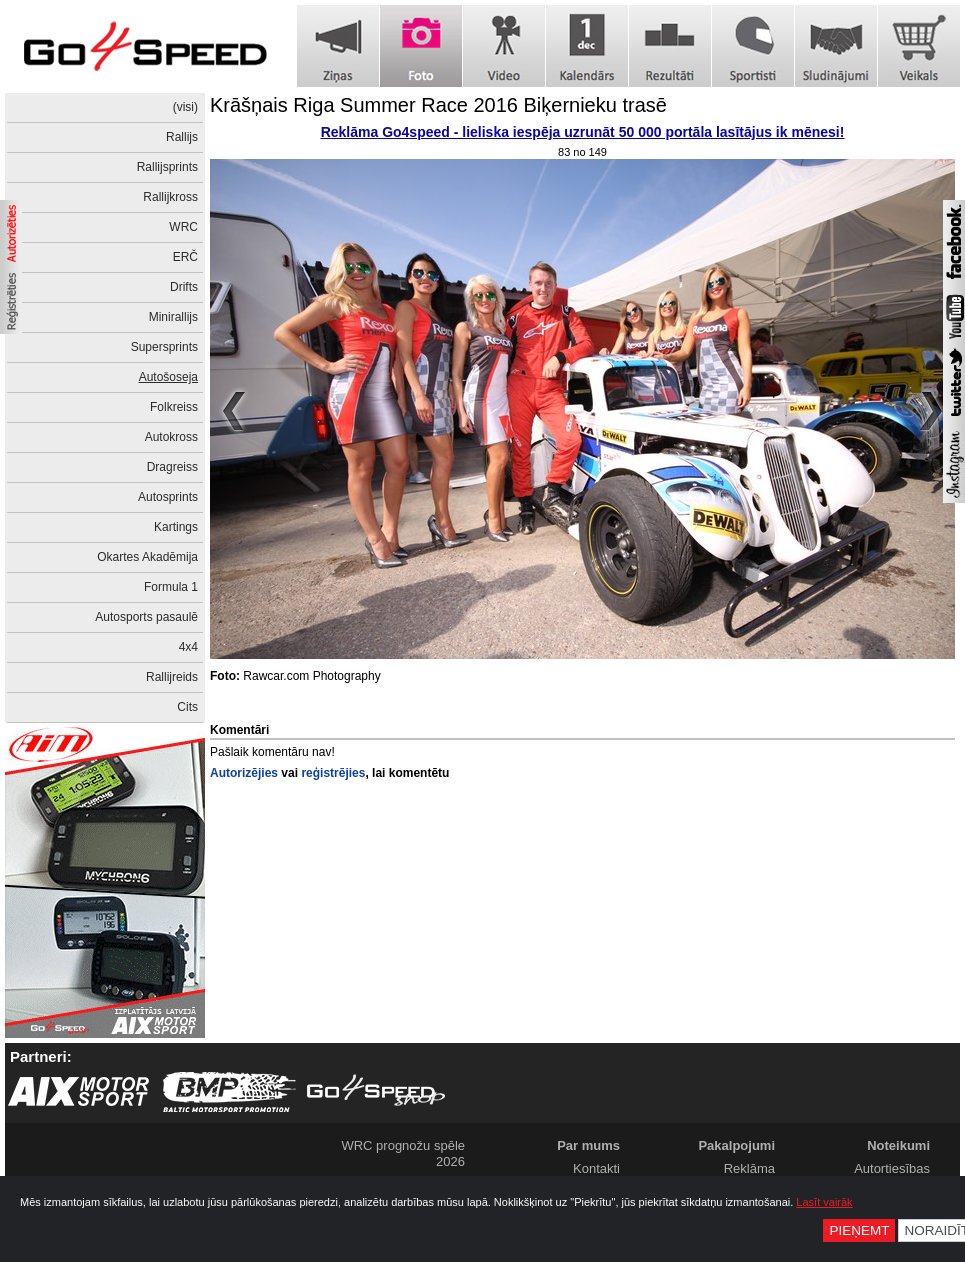  What do you see at coordinates (244, 773) in the screenshot?
I see `Autorizējies` at bounding box center [244, 773].